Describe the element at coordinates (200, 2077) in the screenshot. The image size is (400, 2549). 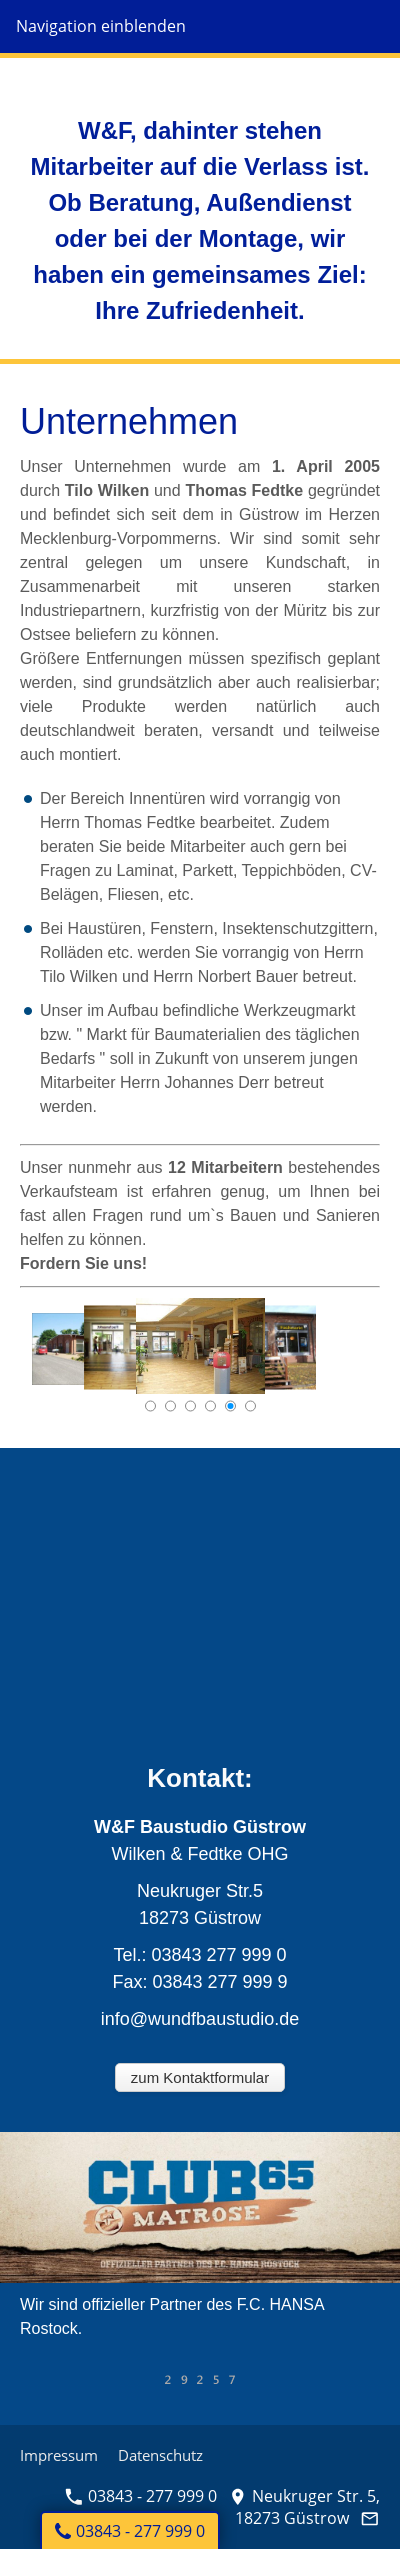
I see `zum Kontaktformular` at that location.